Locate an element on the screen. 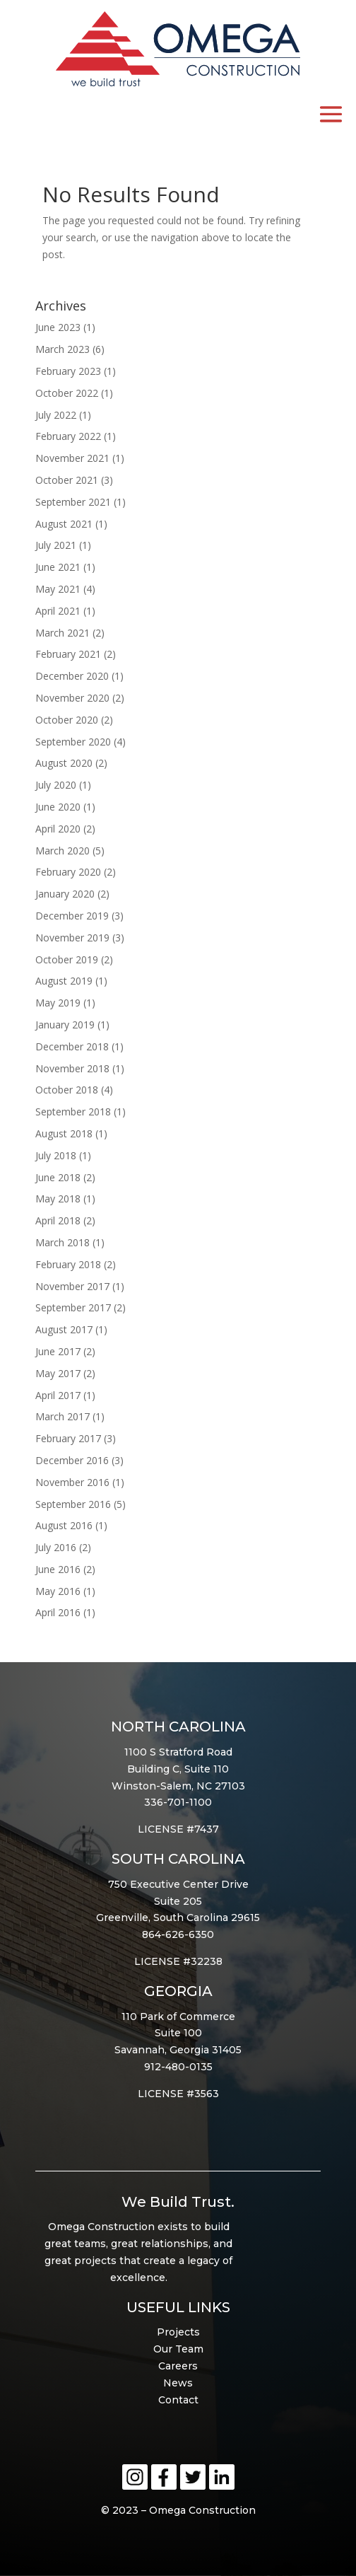 This screenshot has width=356, height=2576. April 2016 is located at coordinates (58, 1612).